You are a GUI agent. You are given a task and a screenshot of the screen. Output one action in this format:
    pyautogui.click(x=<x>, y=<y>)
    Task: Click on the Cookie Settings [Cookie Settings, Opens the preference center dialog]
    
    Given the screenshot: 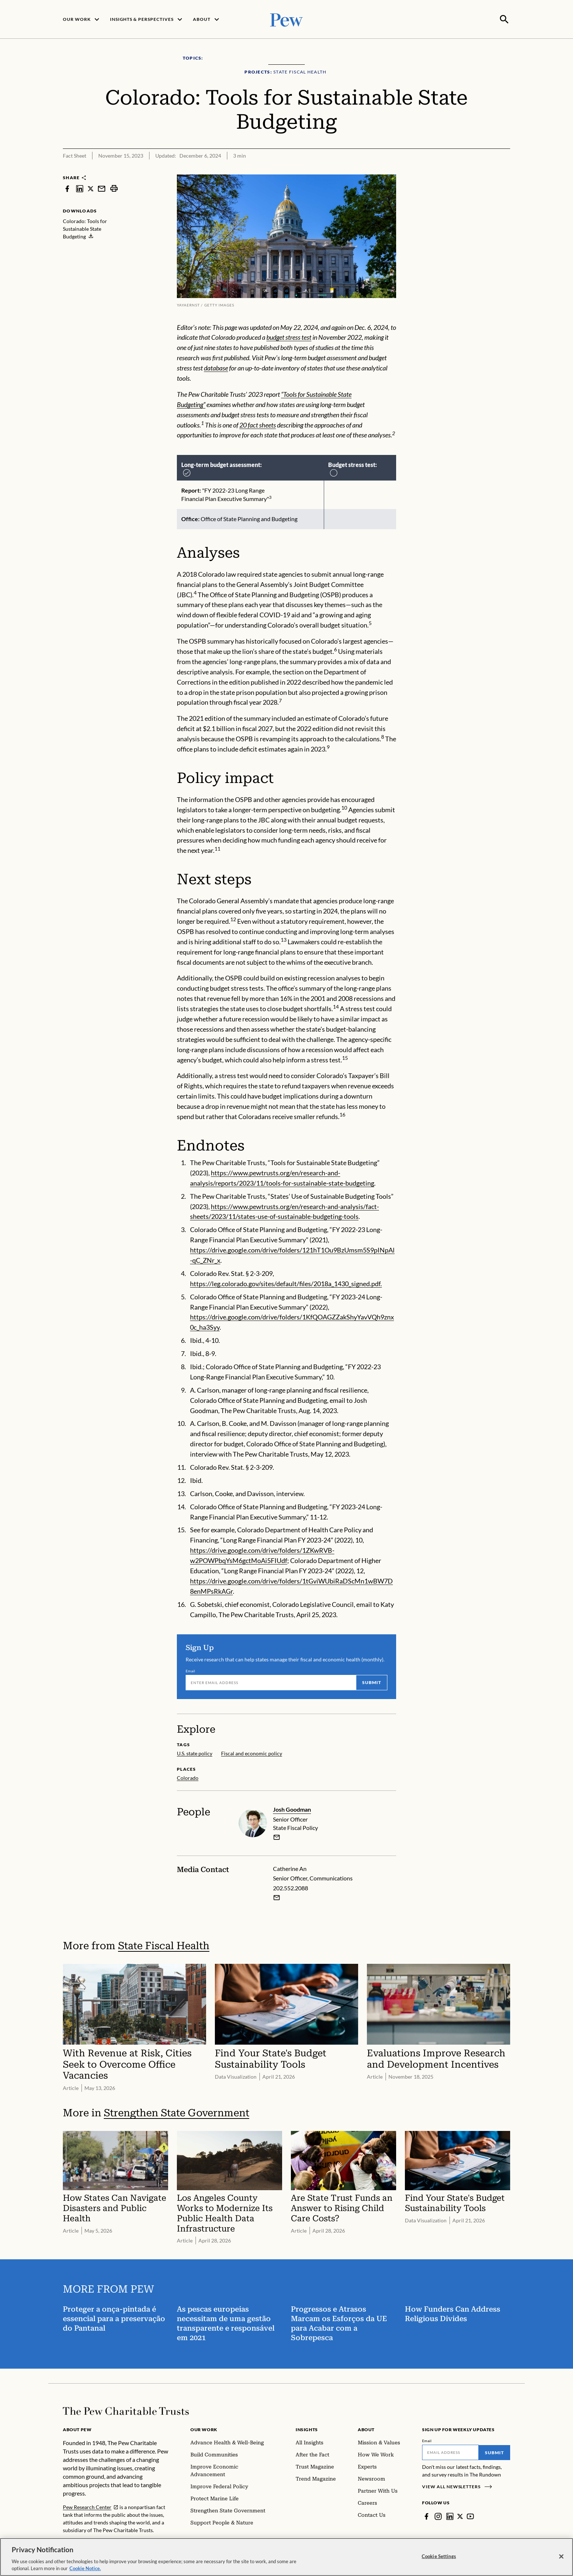 What is the action you would take?
    pyautogui.click(x=439, y=2557)
    